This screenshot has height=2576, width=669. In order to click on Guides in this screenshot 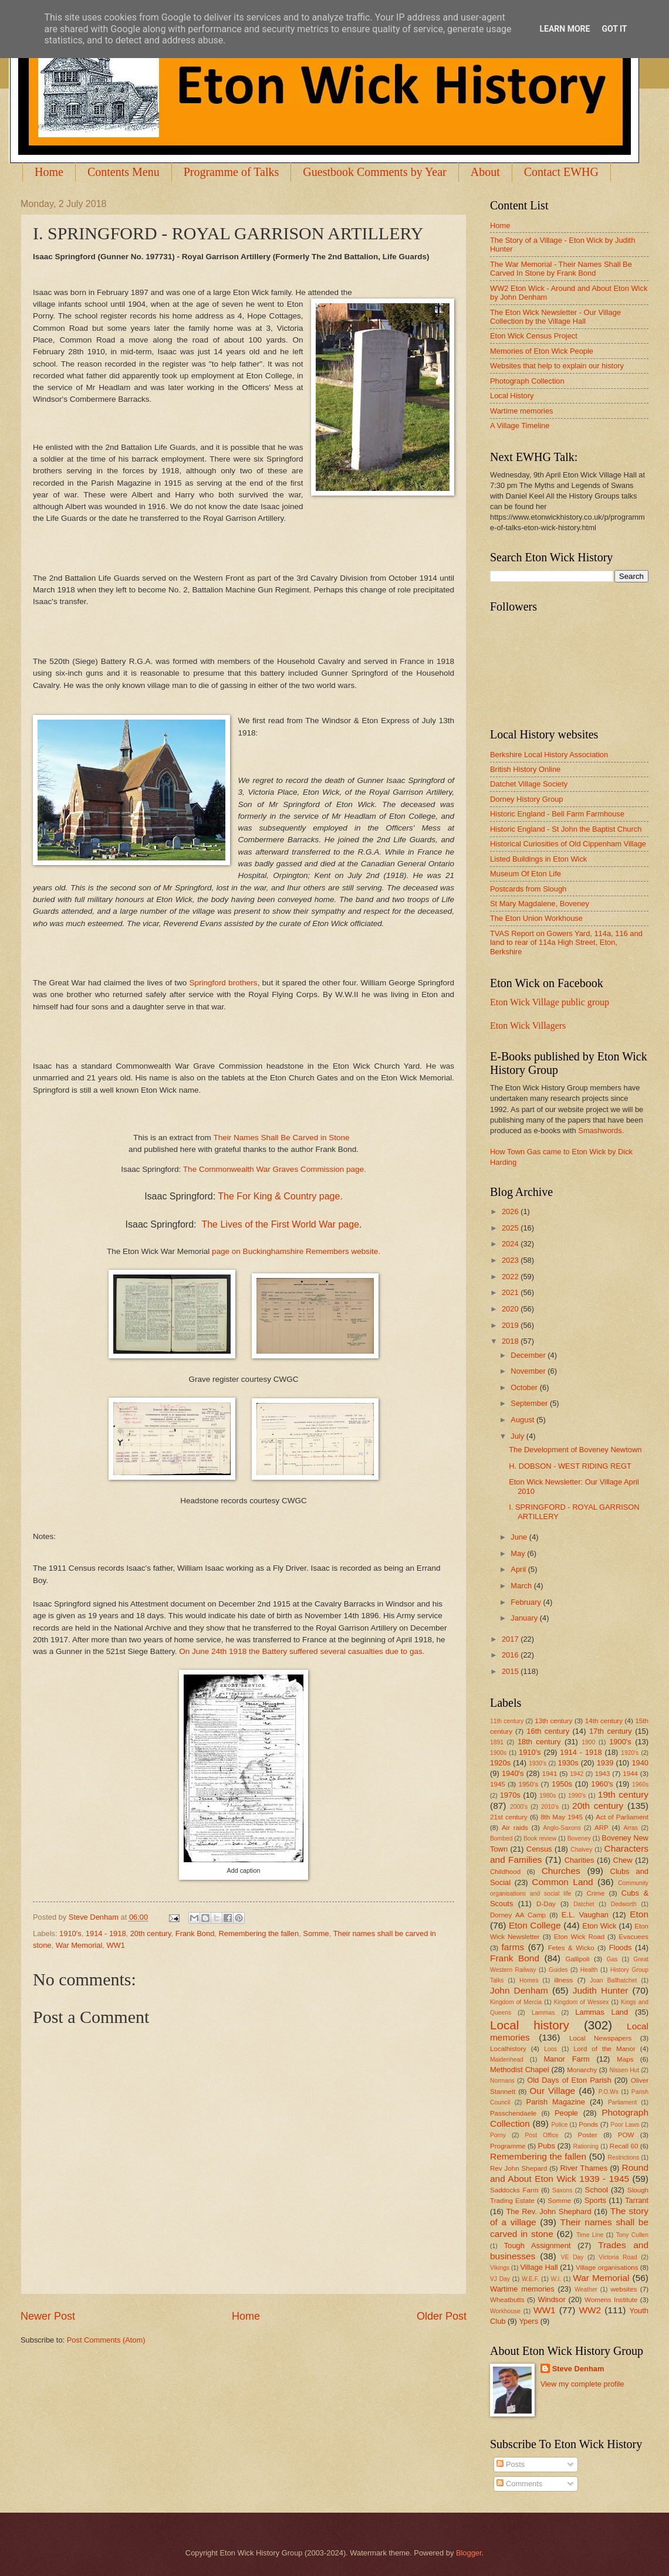, I will do `click(558, 1970)`.